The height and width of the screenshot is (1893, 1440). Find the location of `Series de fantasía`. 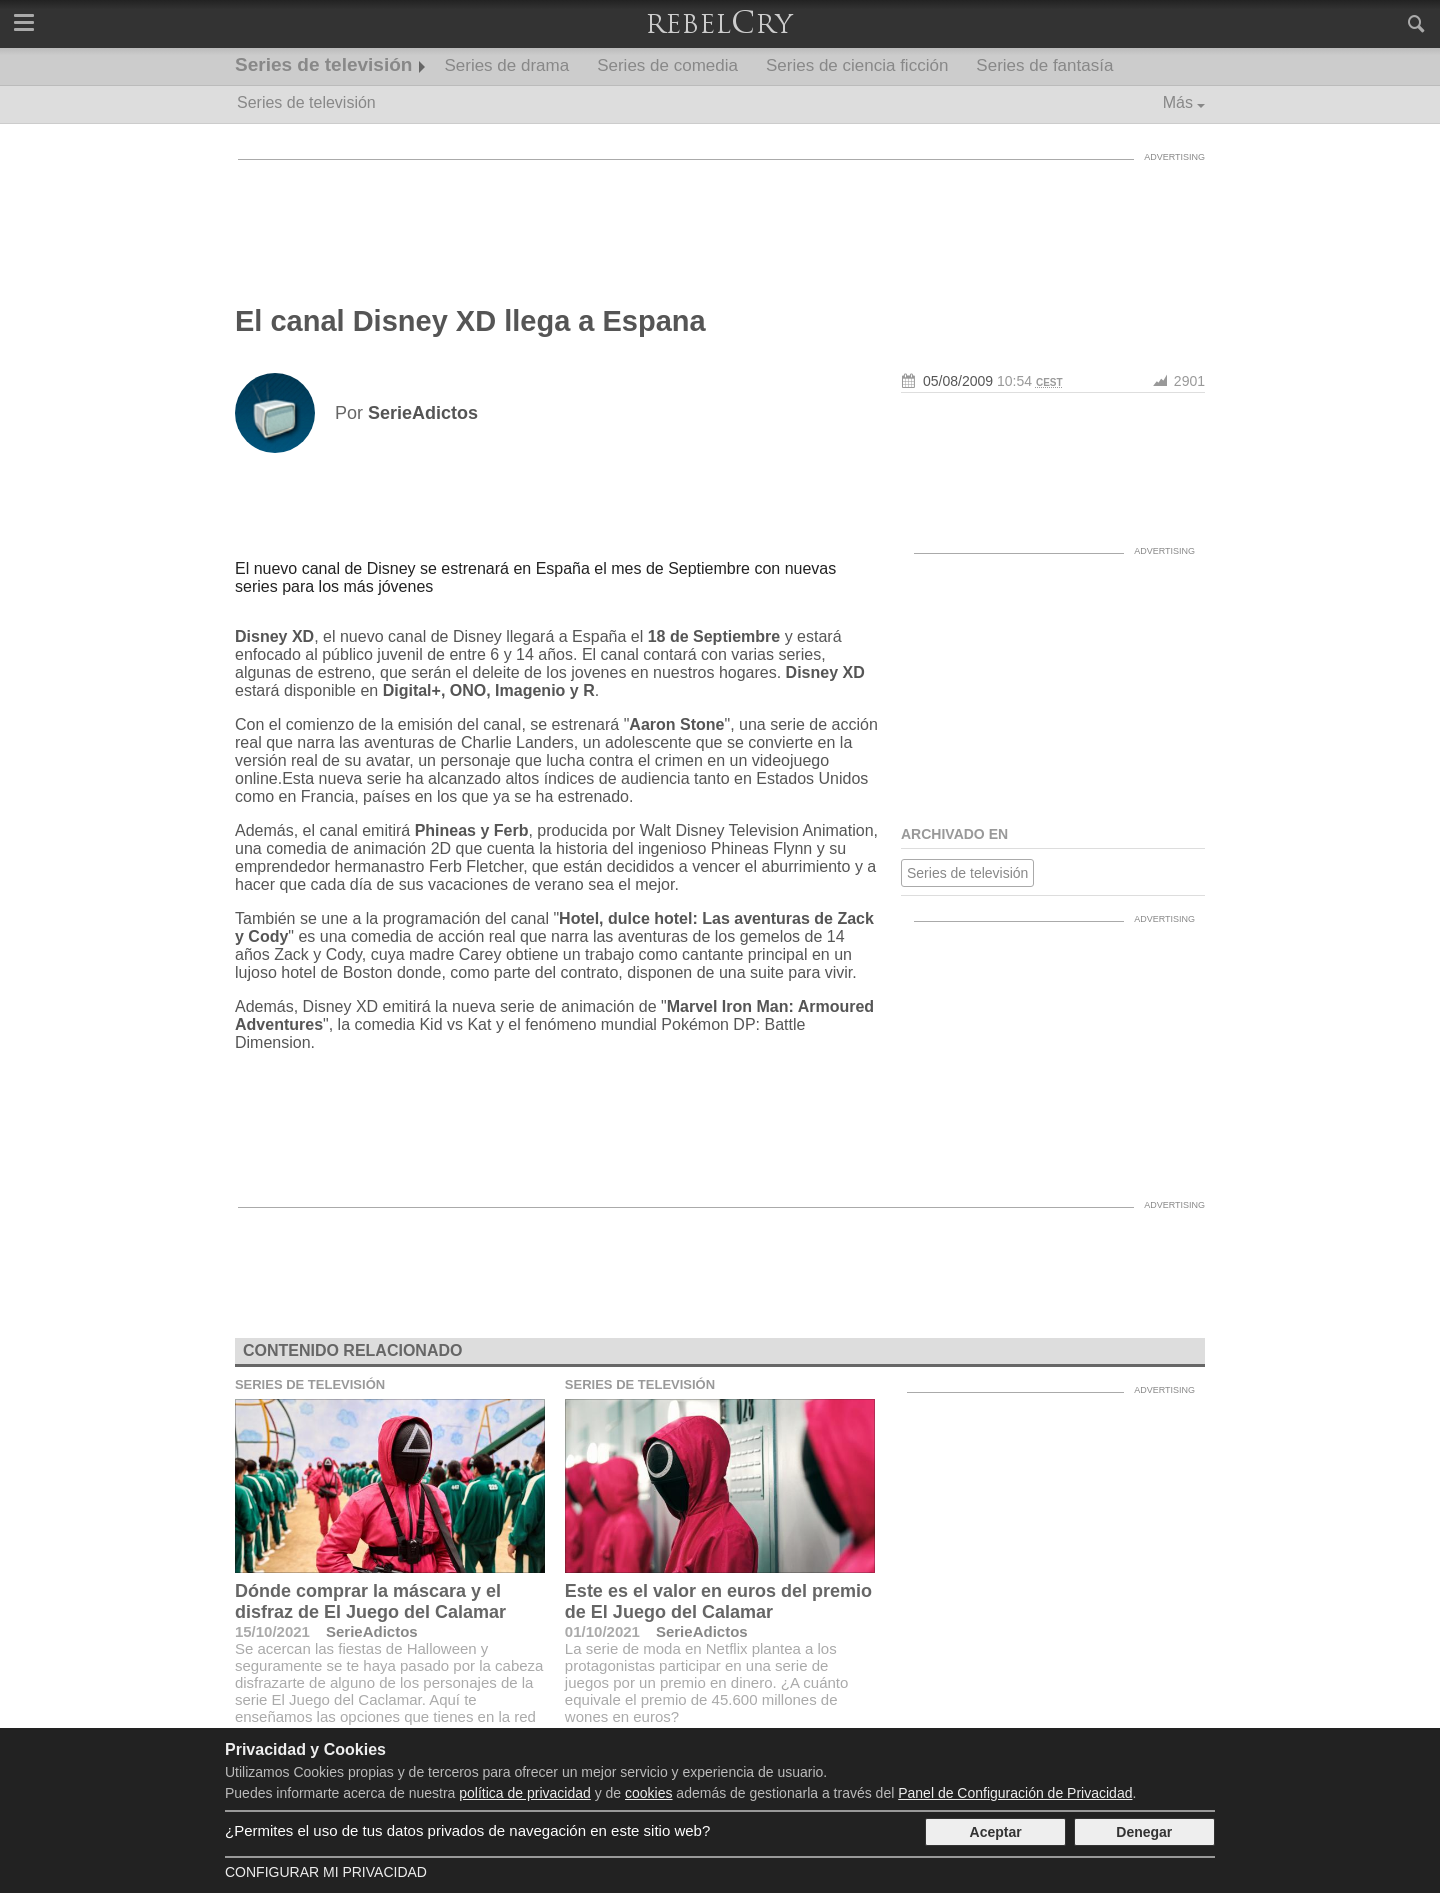

Series de fantasía is located at coordinates (1044, 65).